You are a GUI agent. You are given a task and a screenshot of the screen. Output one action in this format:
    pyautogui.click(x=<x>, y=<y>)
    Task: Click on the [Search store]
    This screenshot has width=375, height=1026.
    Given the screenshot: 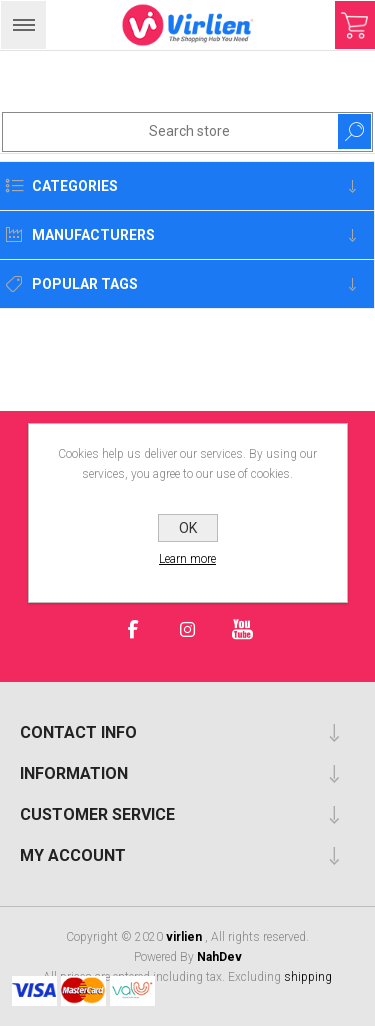 What is the action you would take?
    pyautogui.click(x=150, y=130)
    